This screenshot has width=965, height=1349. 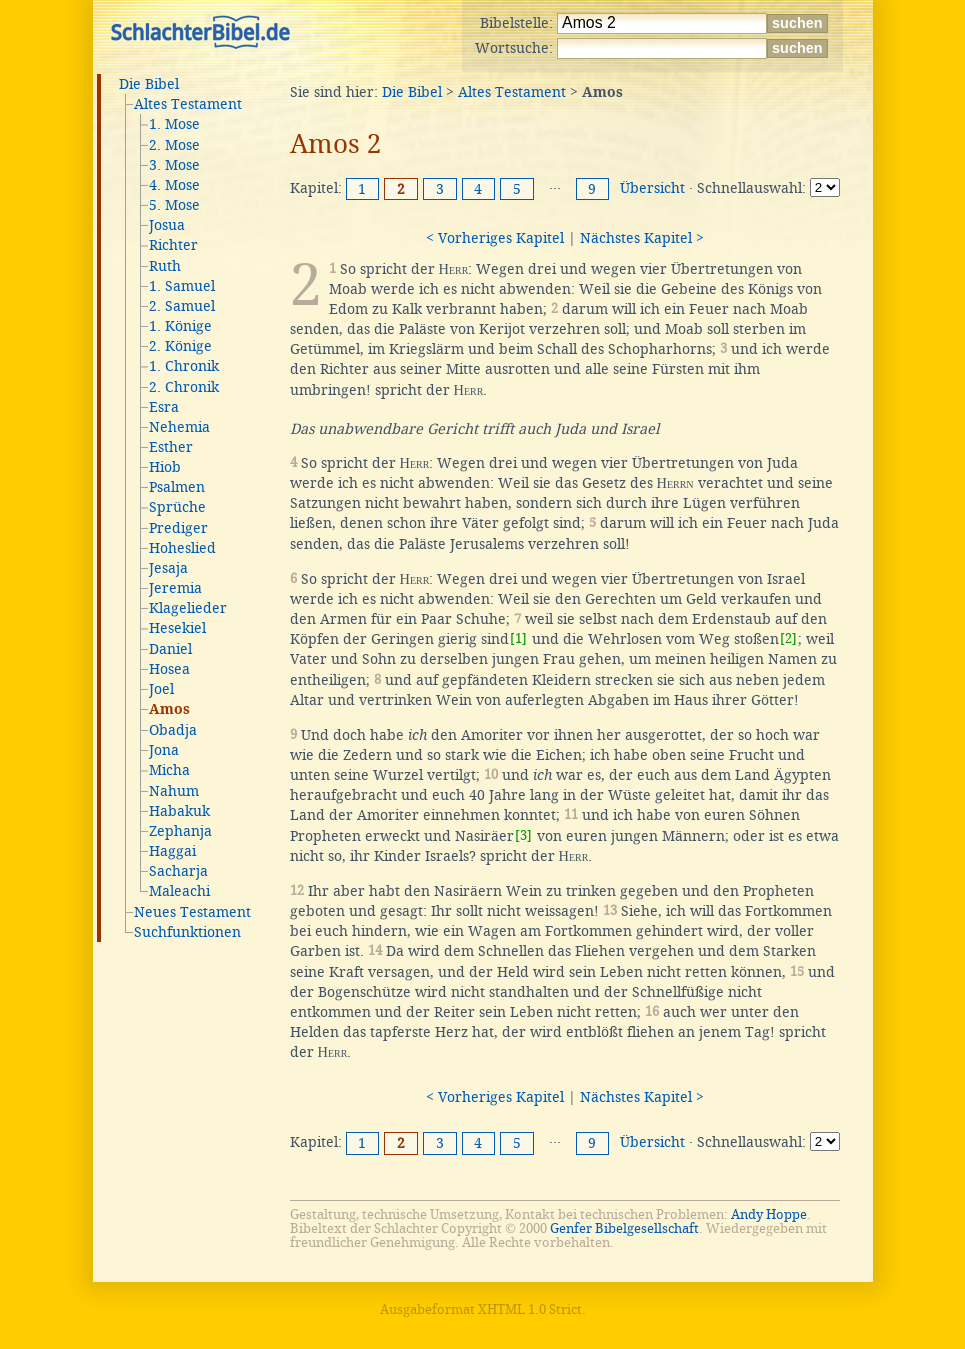 What do you see at coordinates (174, 124) in the screenshot?
I see `1. Mose` at bounding box center [174, 124].